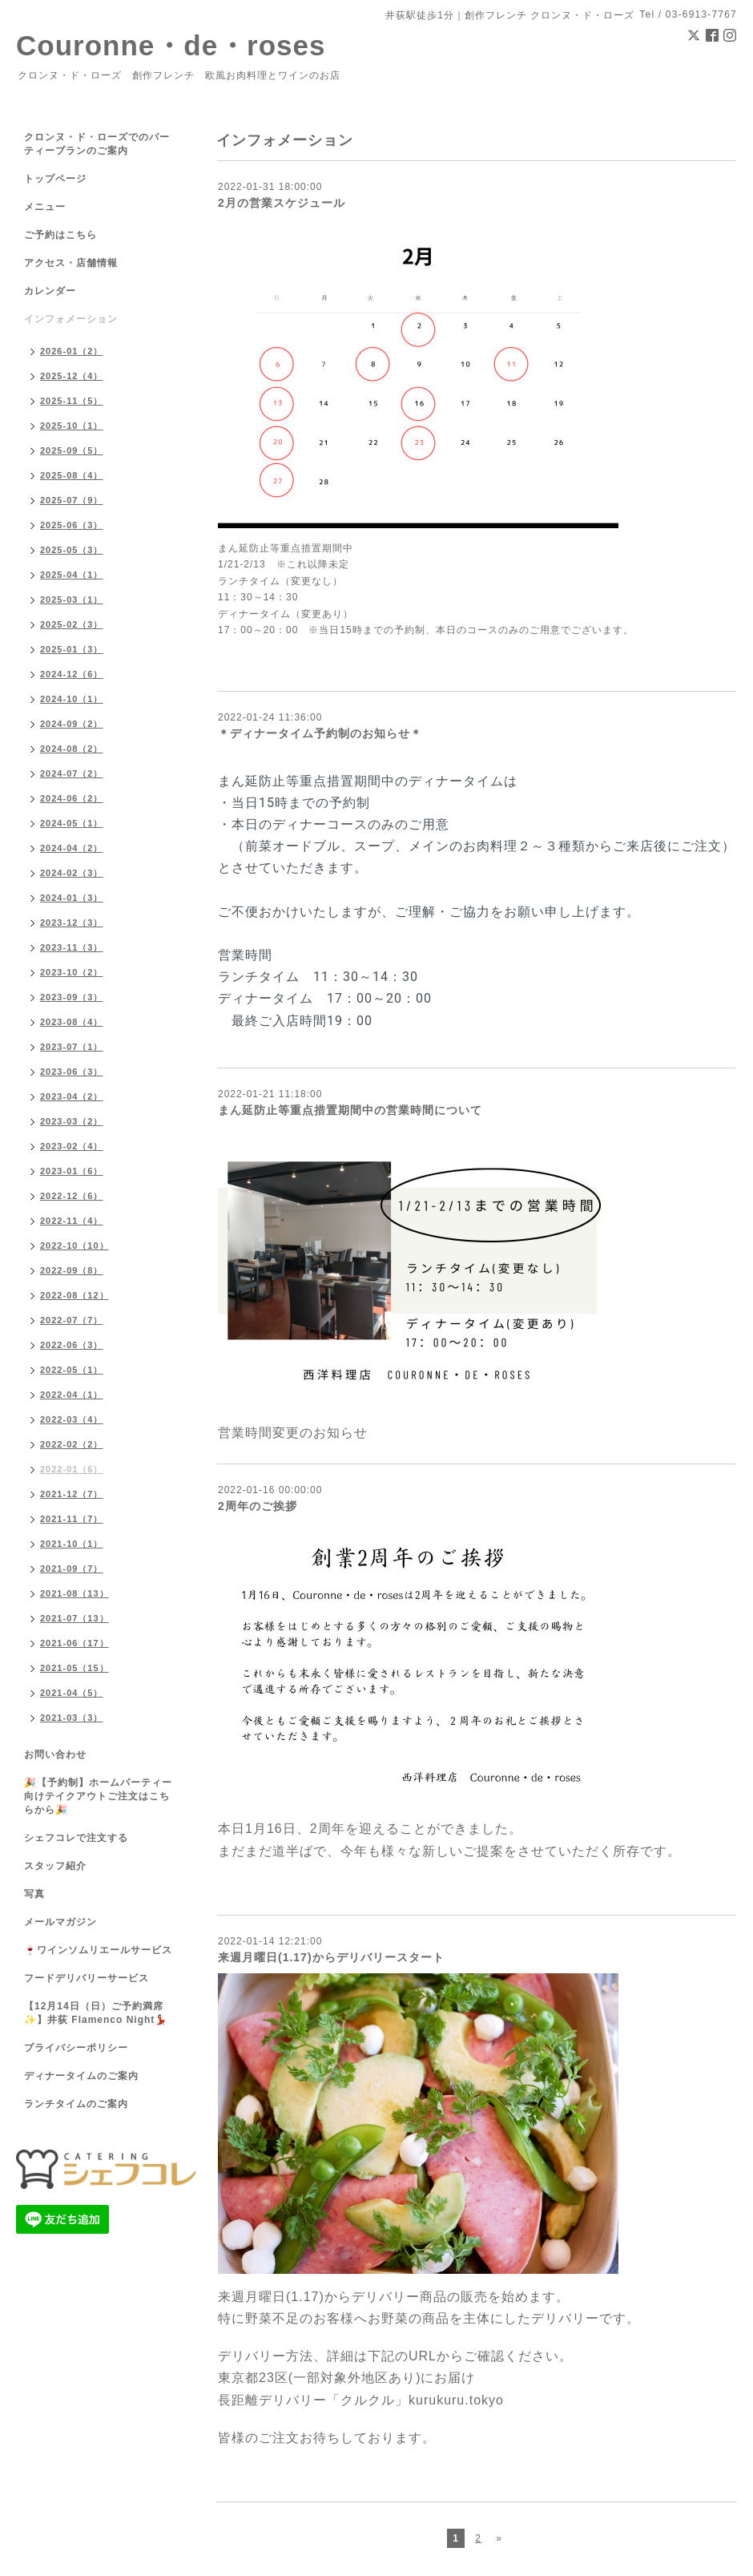  I want to click on 2025-08（4）, so click(71, 475).